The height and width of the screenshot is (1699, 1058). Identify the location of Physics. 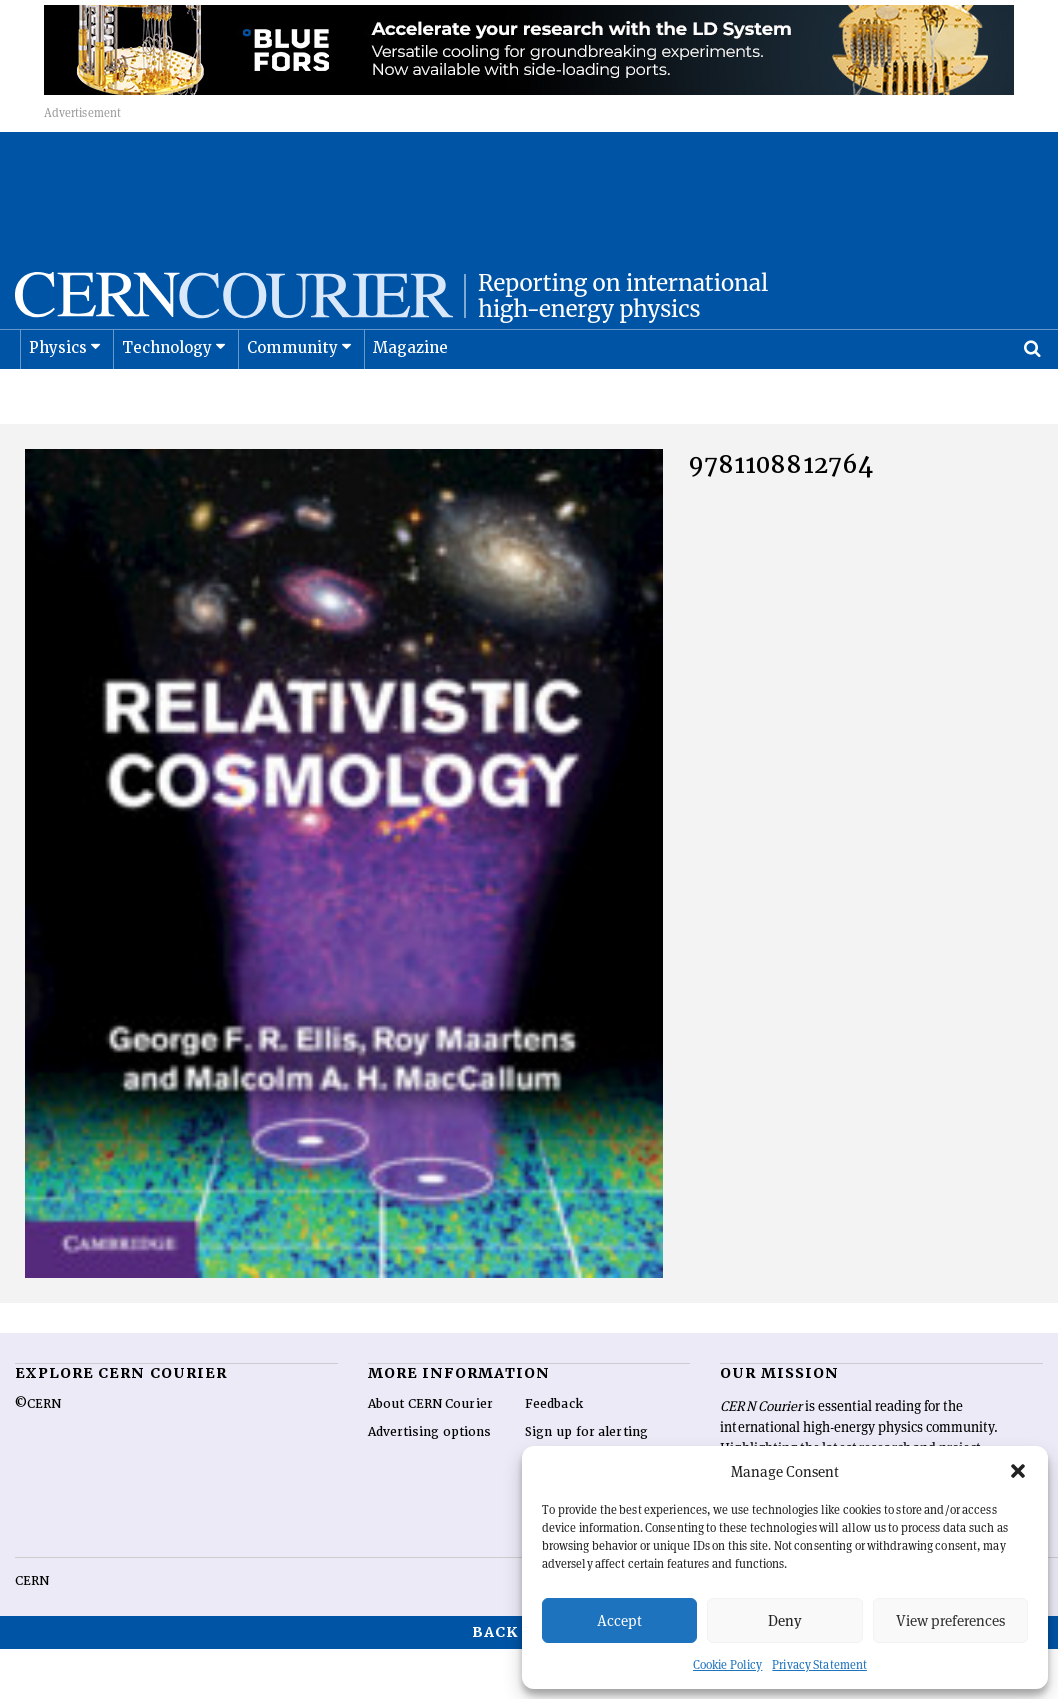
(58, 398).